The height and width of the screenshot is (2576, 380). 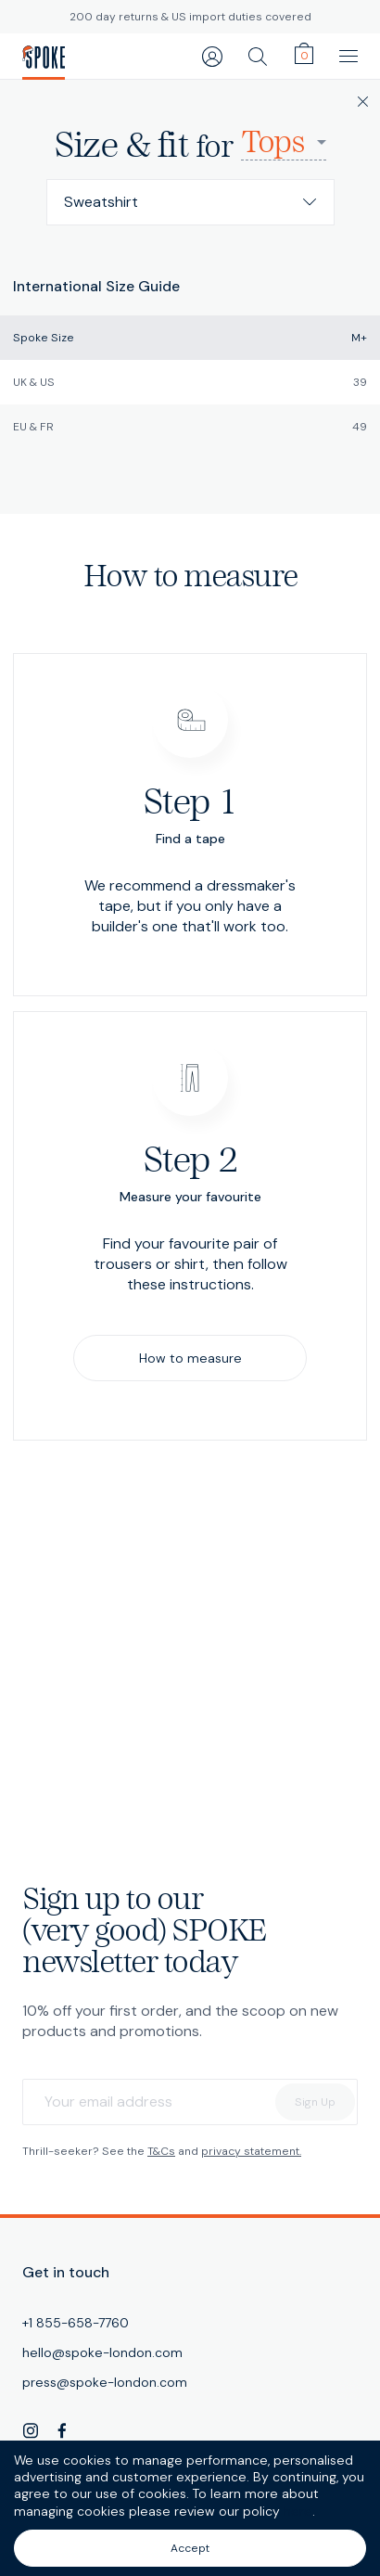 I want to click on [SPOKE Men's Trousers - A flawless fit, delivered], so click(x=43, y=56).